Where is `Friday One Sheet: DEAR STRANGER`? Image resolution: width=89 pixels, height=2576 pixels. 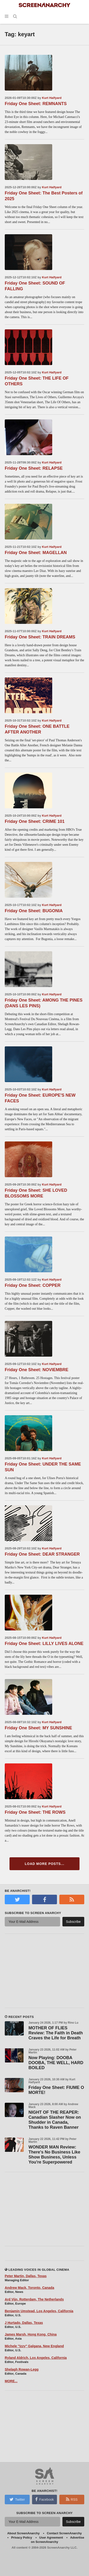
Friday One Sheet: DEAR STRANGER is located at coordinates (42, 1554).